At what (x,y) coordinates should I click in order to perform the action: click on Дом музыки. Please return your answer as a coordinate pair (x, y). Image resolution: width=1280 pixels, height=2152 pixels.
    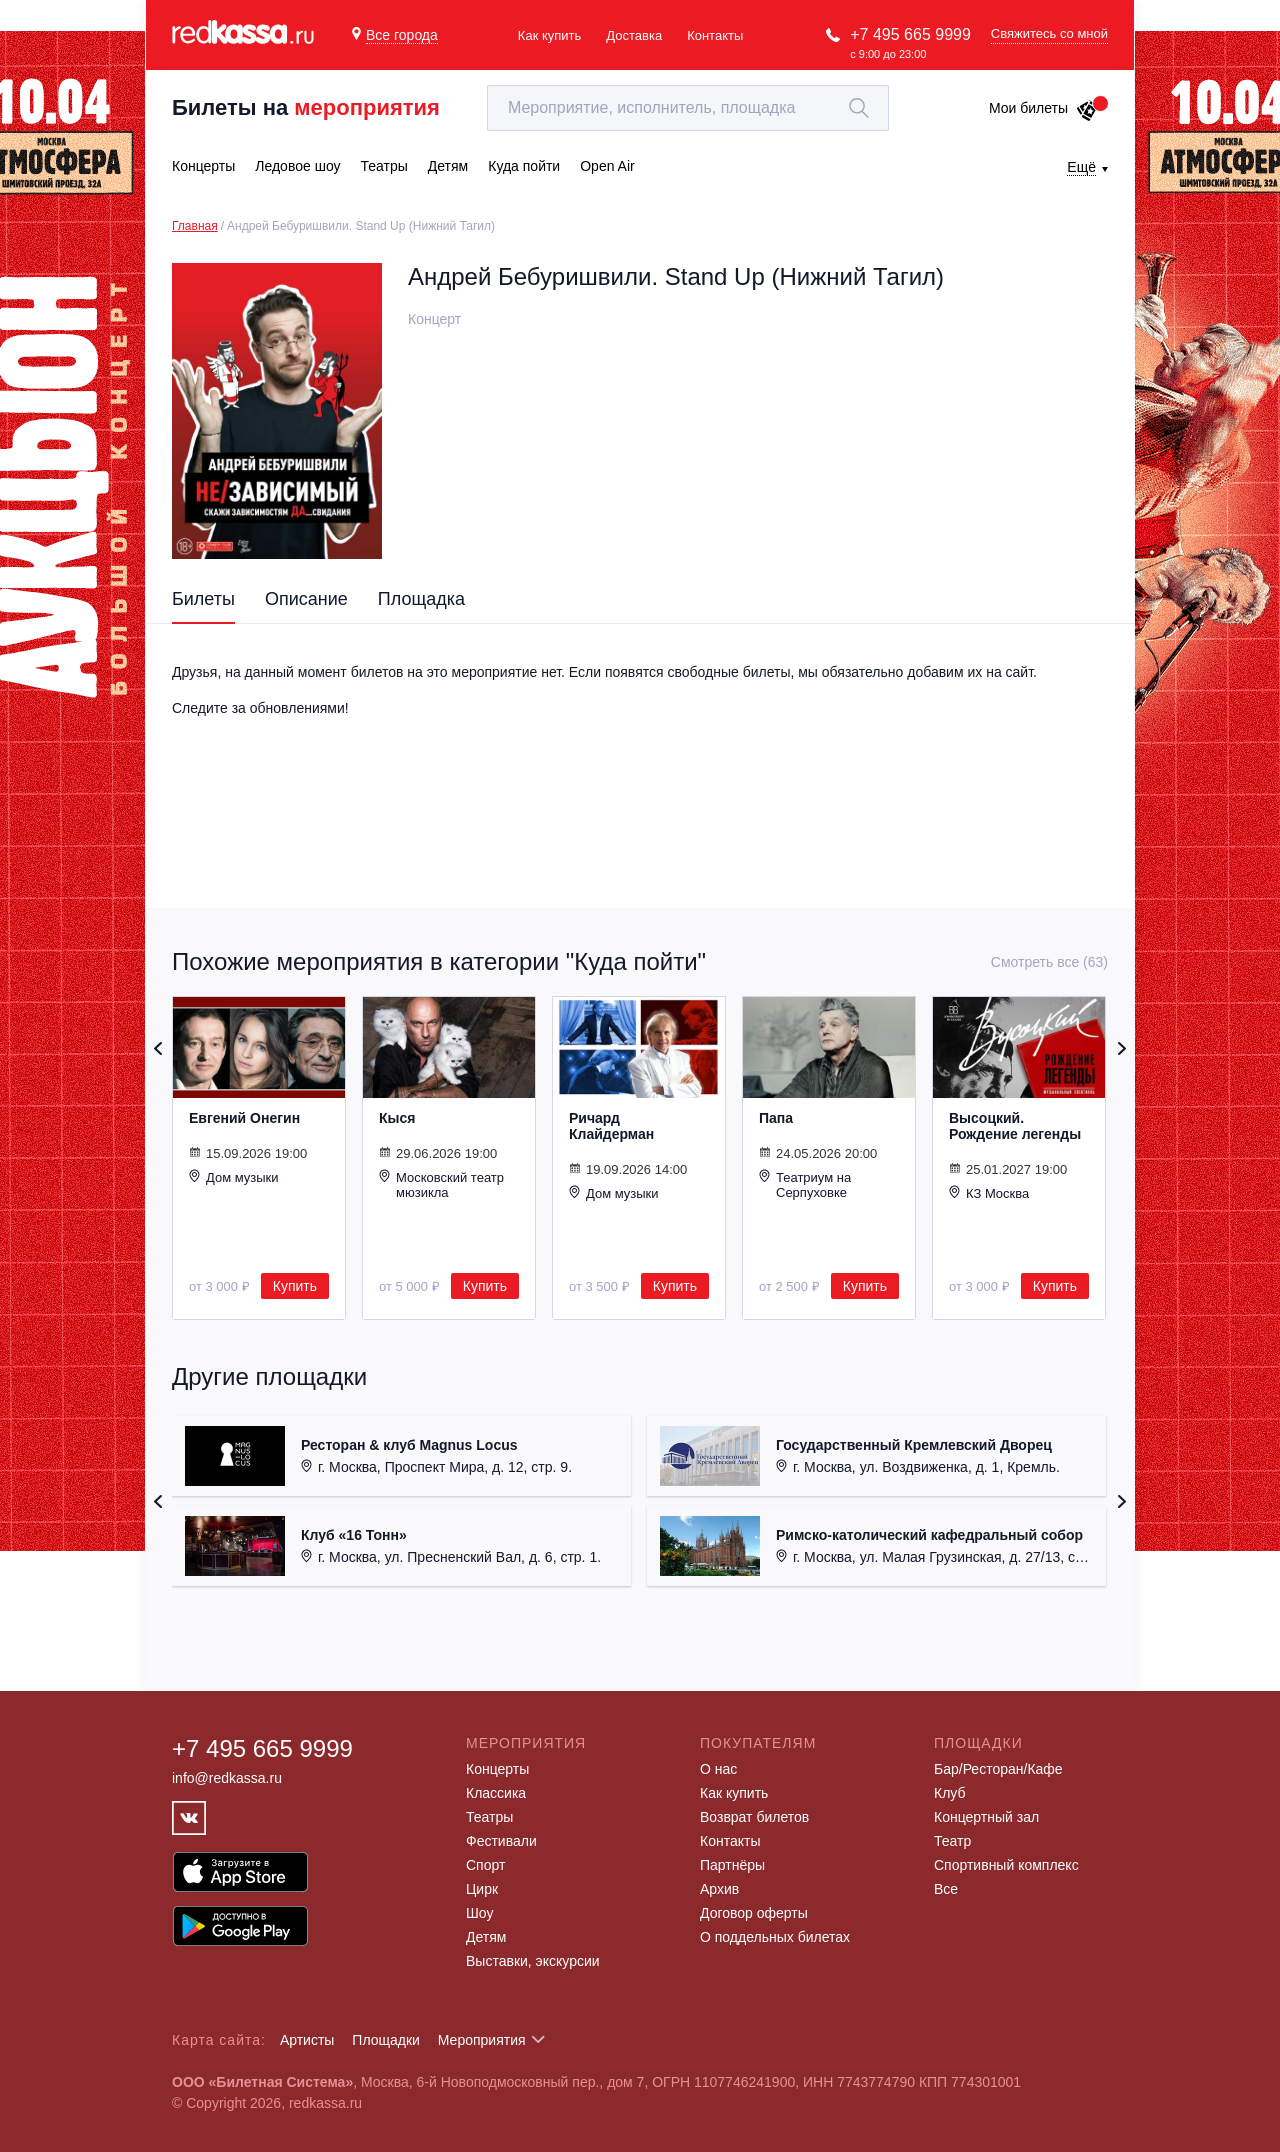
    Looking at the image, I should click on (234, 1177).